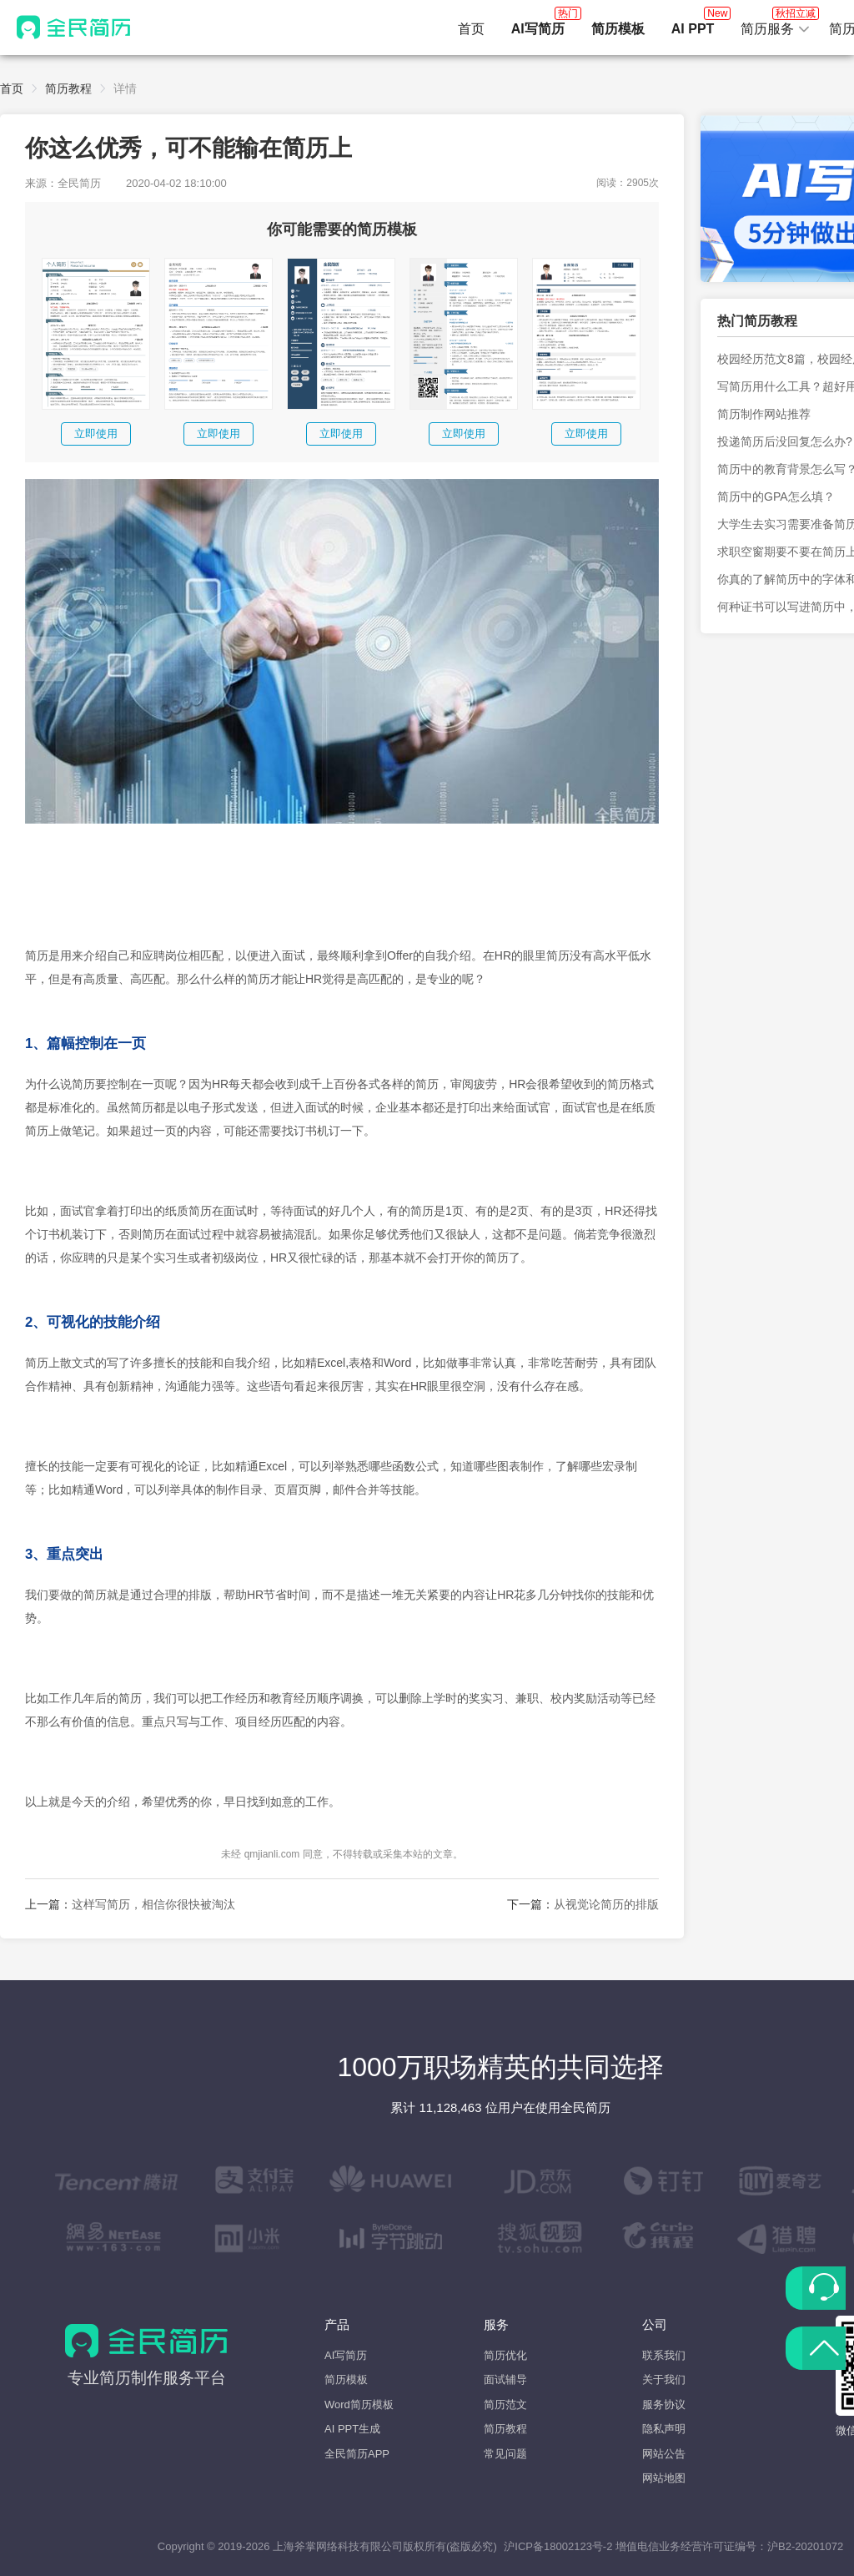 This screenshot has width=854, height=2576. What do you see at coordinates (664, 2379) in the screenshot?
I see `关于我们` at bounding box center [664, 2379].